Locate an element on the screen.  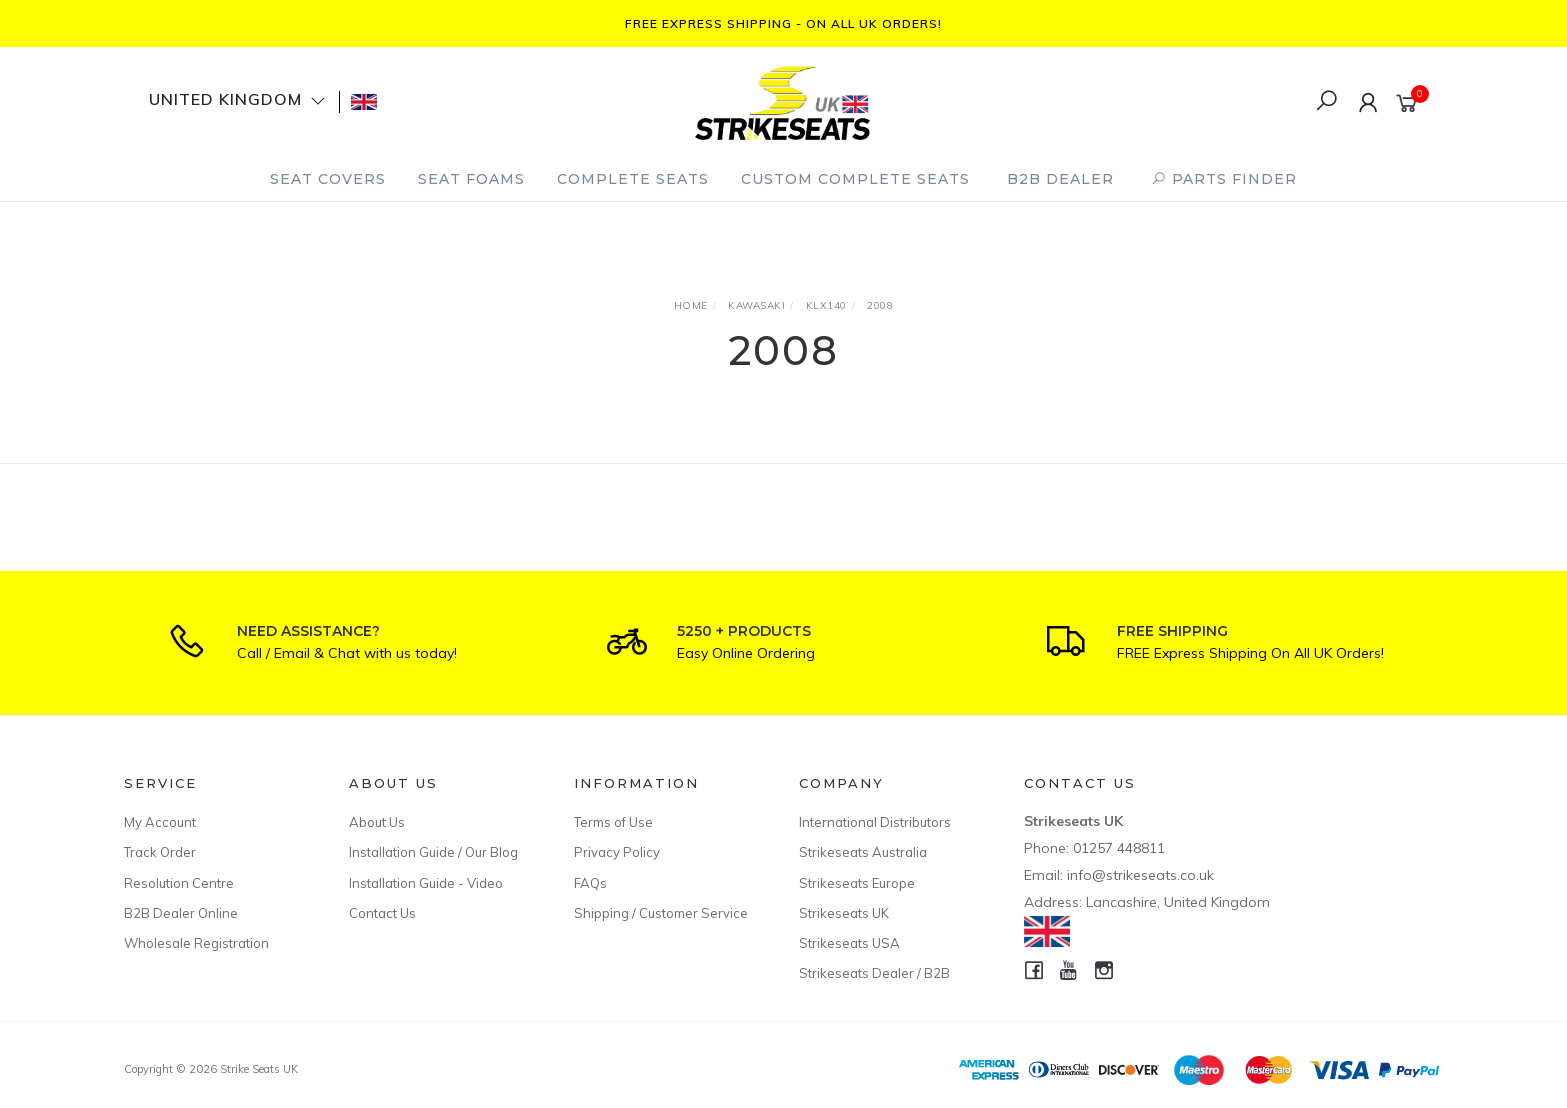
Installation Guide / Our Blog is located at coordinates (433, 852).